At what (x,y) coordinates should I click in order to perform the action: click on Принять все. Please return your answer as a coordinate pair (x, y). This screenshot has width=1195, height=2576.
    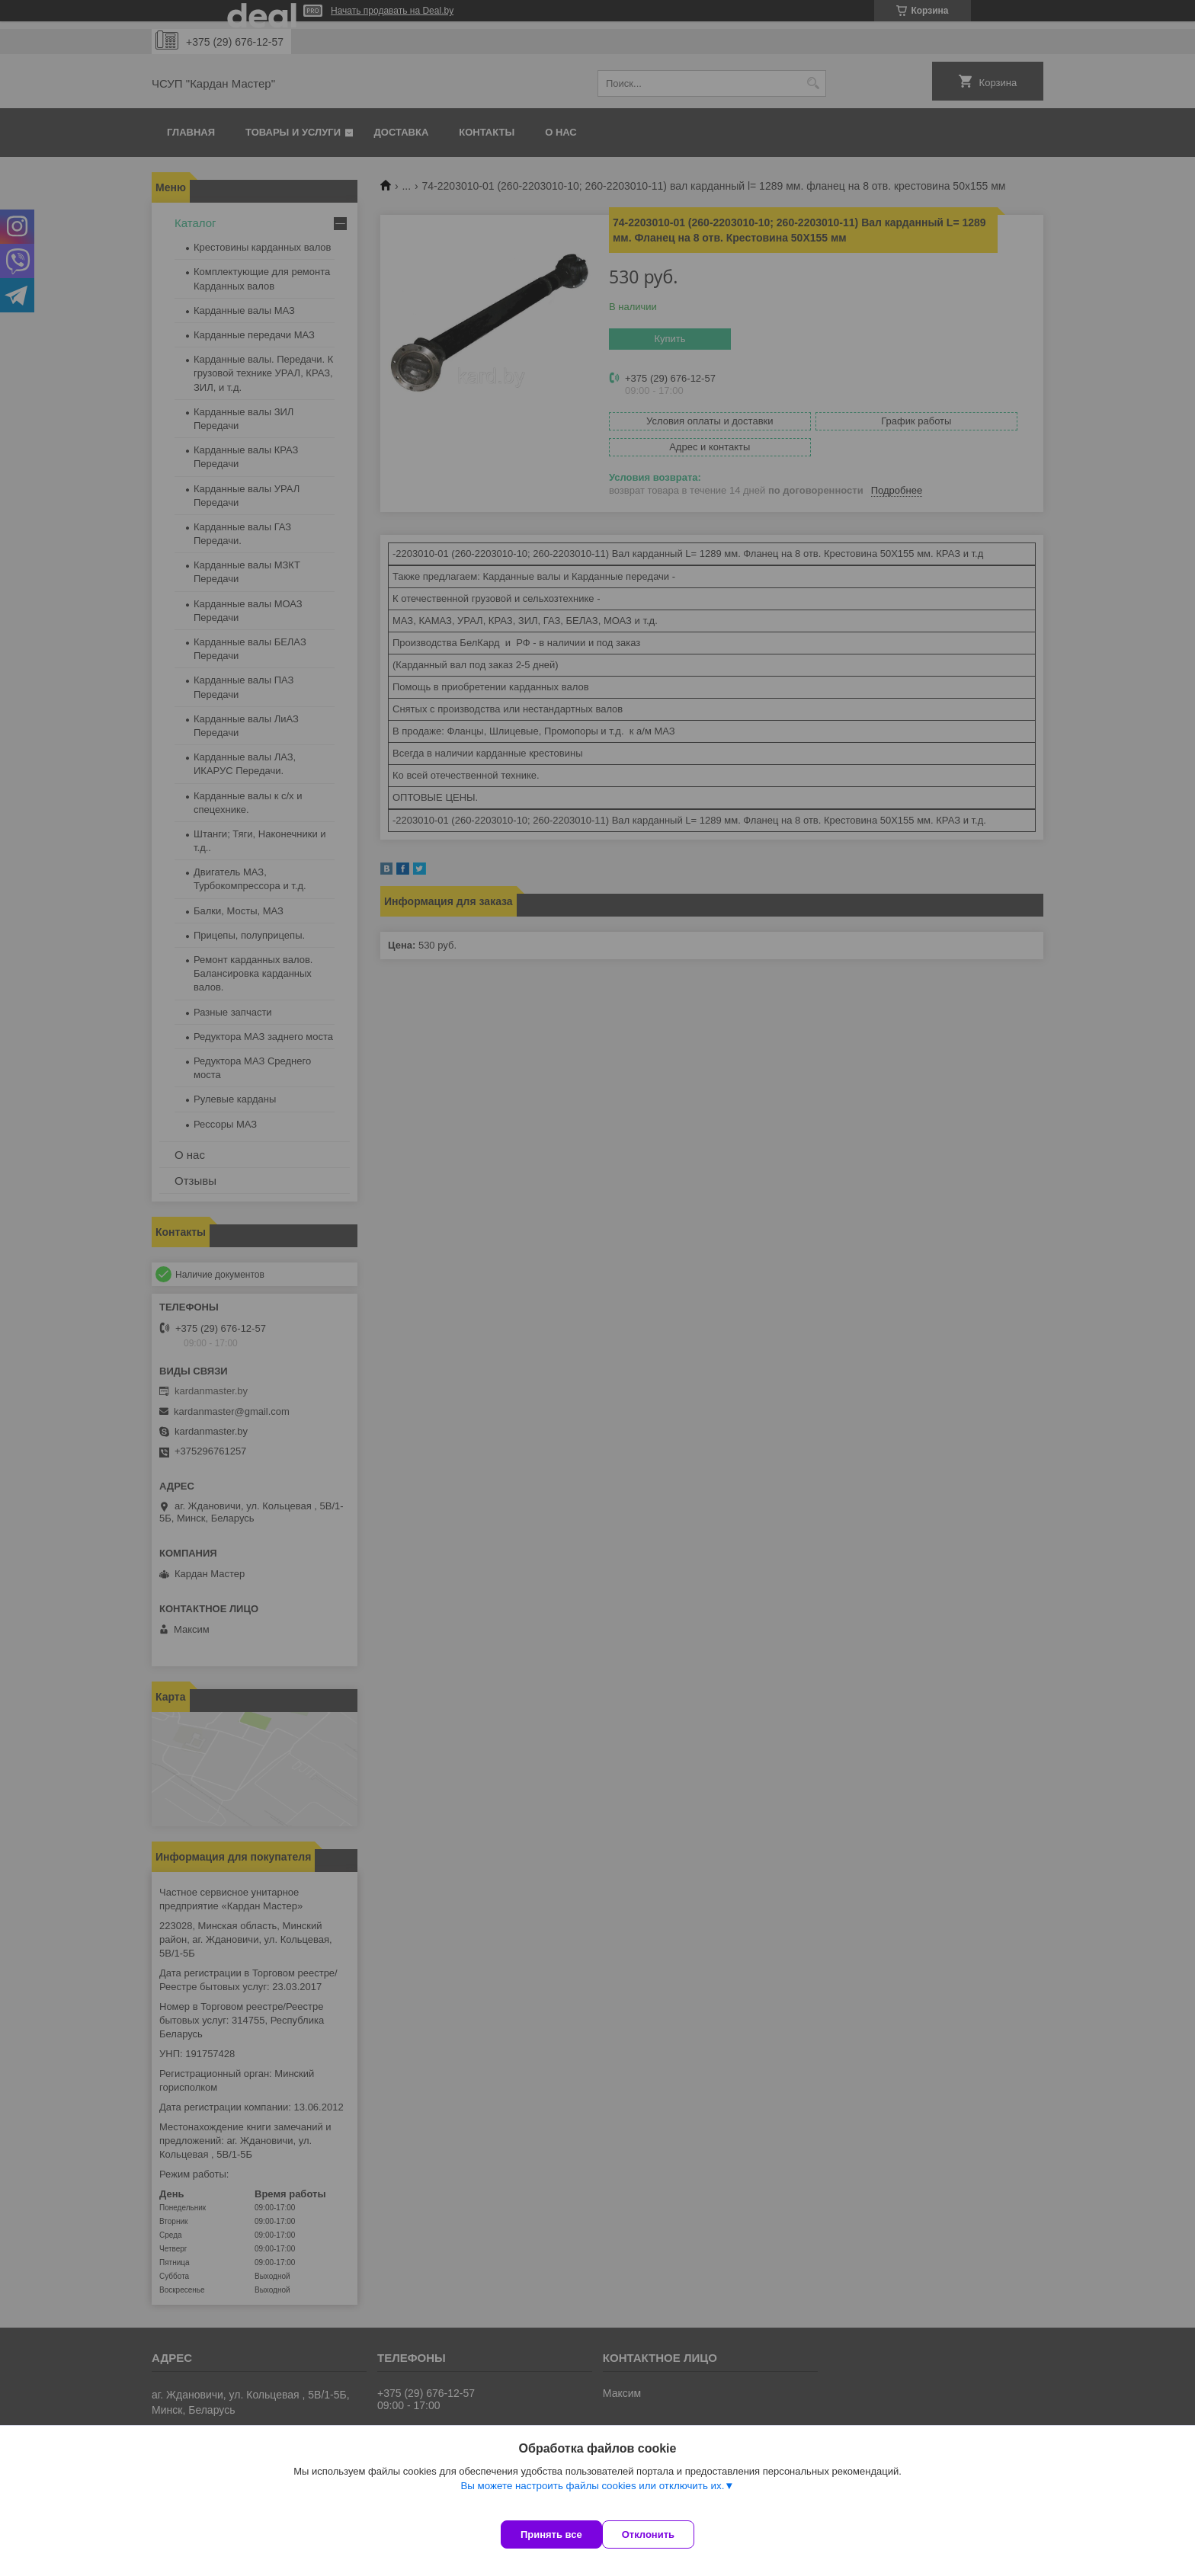
    Looking at the image, I should click on (551, 2534).